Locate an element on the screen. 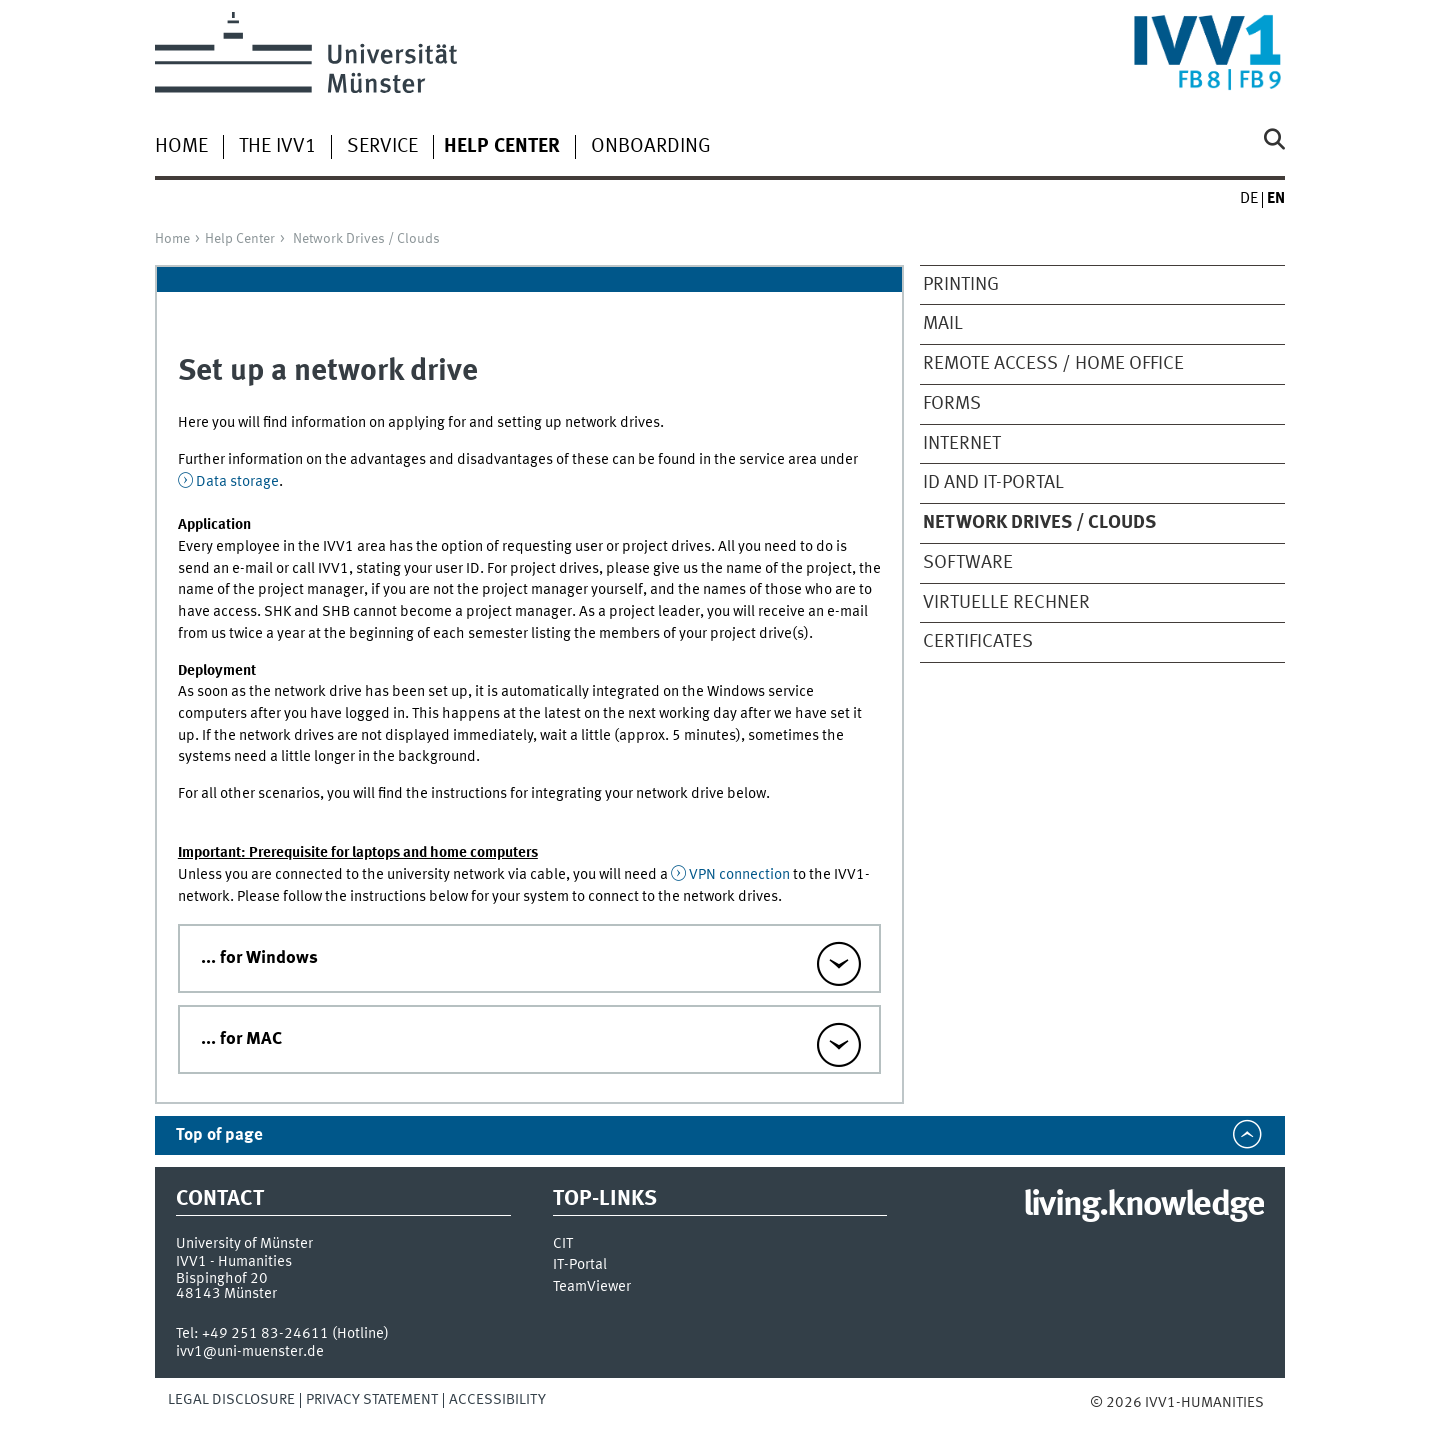  Software is located at coordinates (968, 563).